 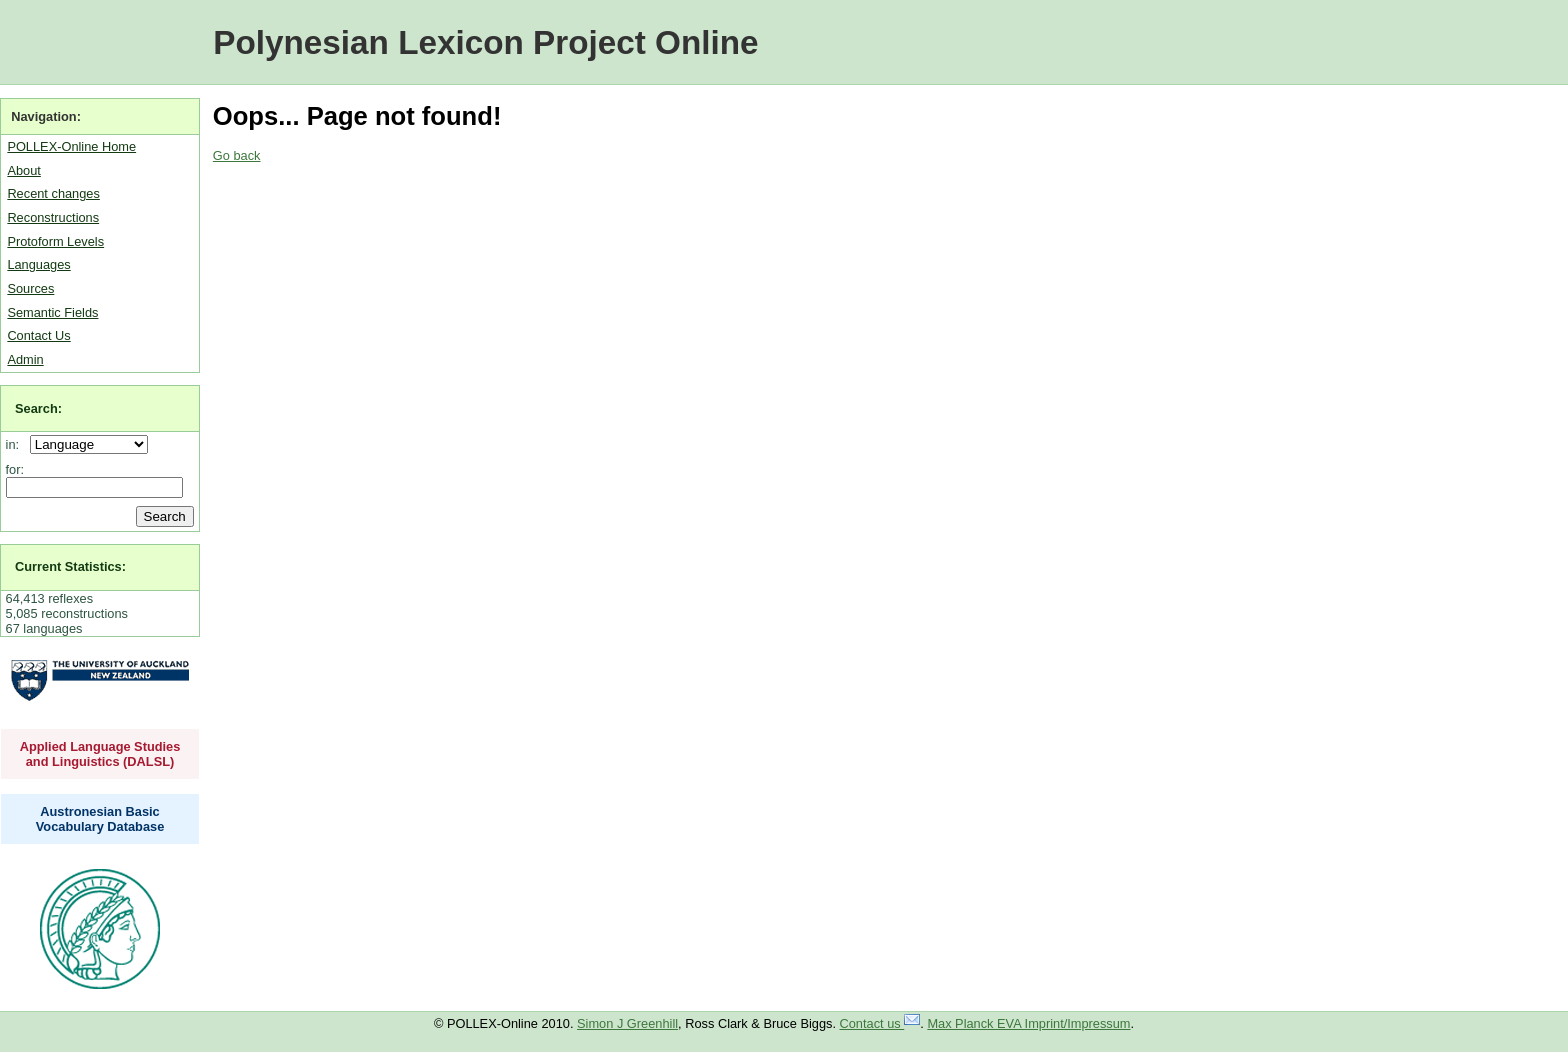 What do you see at coordinates (23, 170) in the screenshot?
I see `About` at bounding box center [23, 170].